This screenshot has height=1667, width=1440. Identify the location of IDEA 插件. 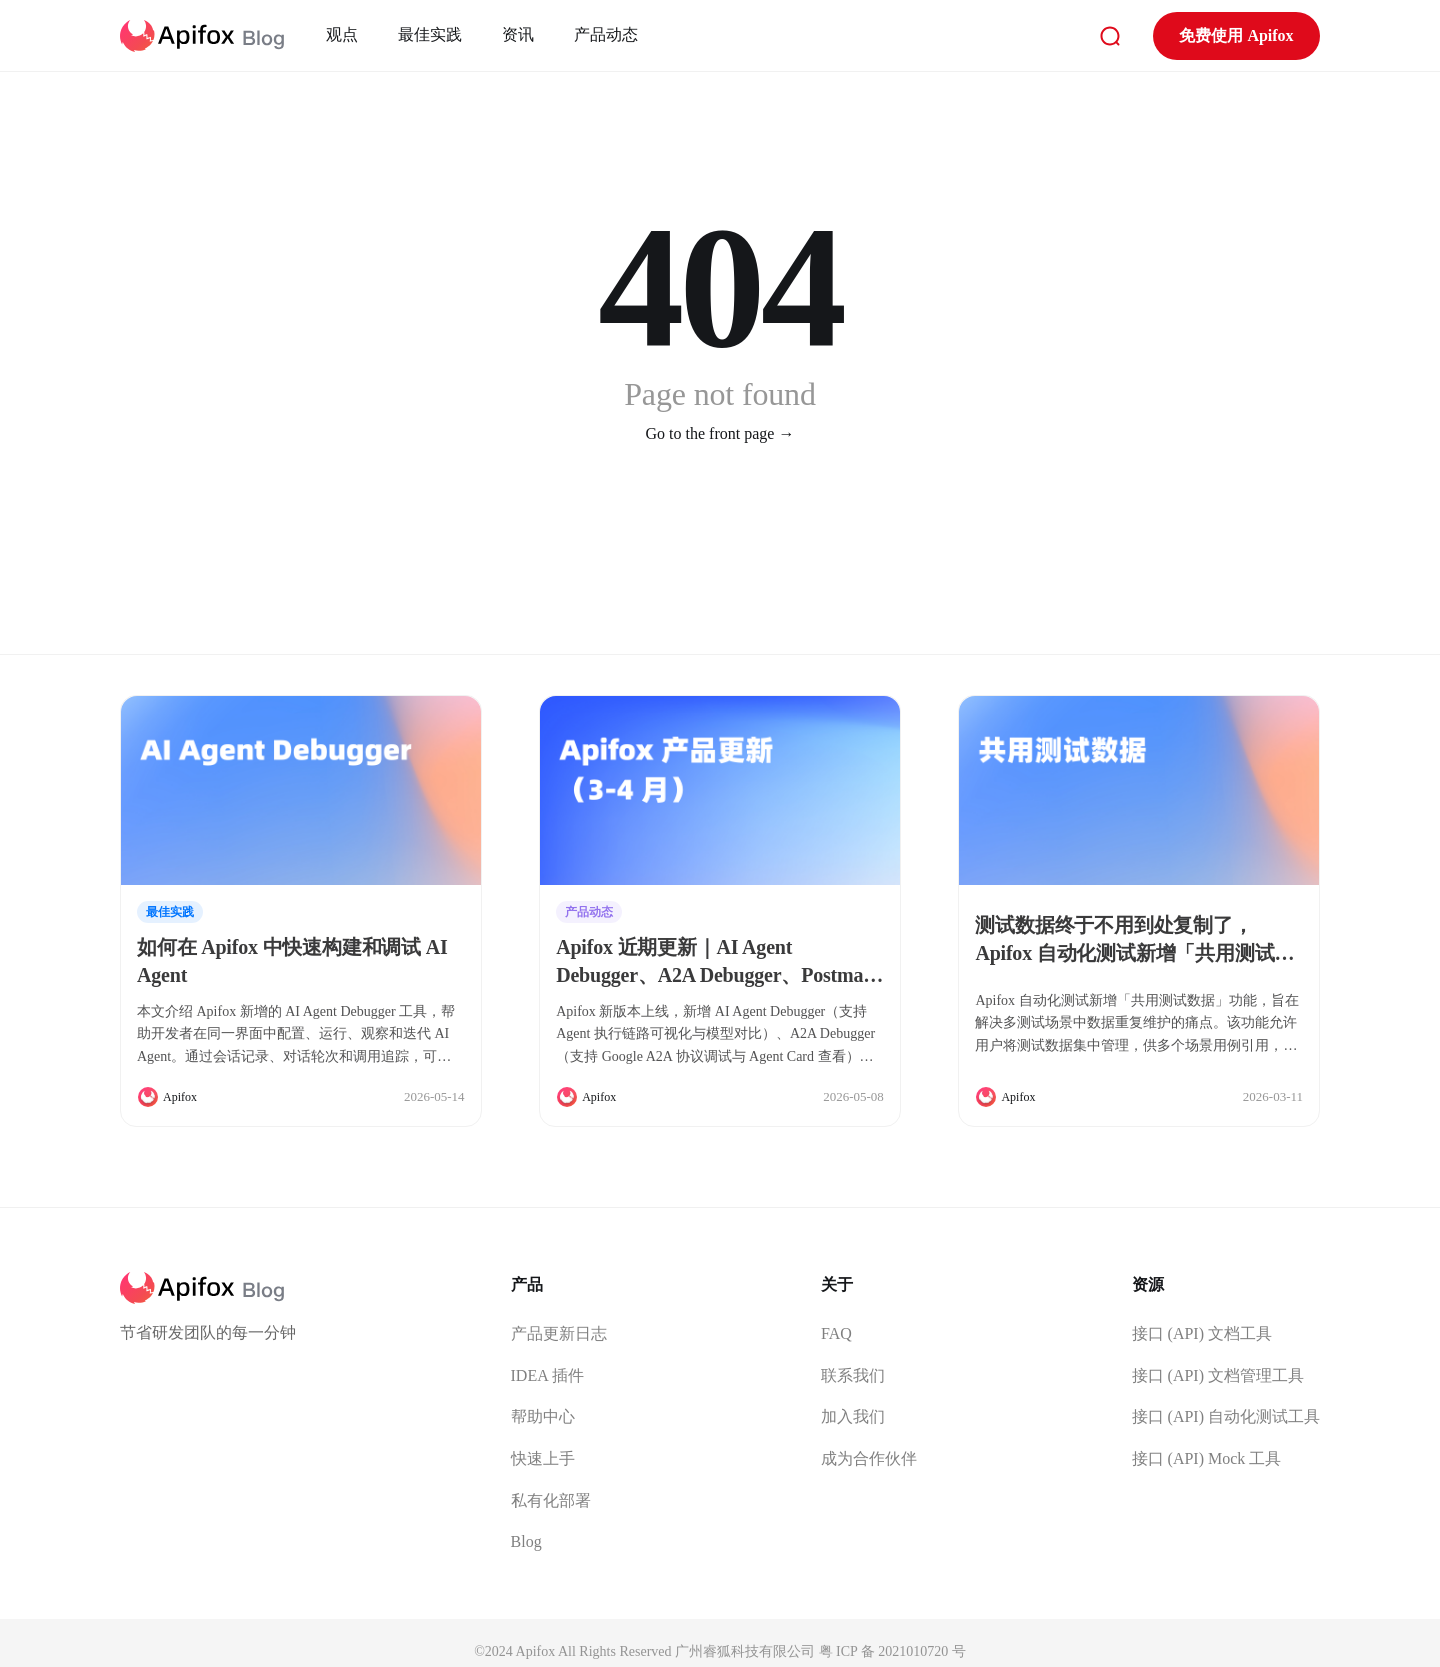
(547, 1375).